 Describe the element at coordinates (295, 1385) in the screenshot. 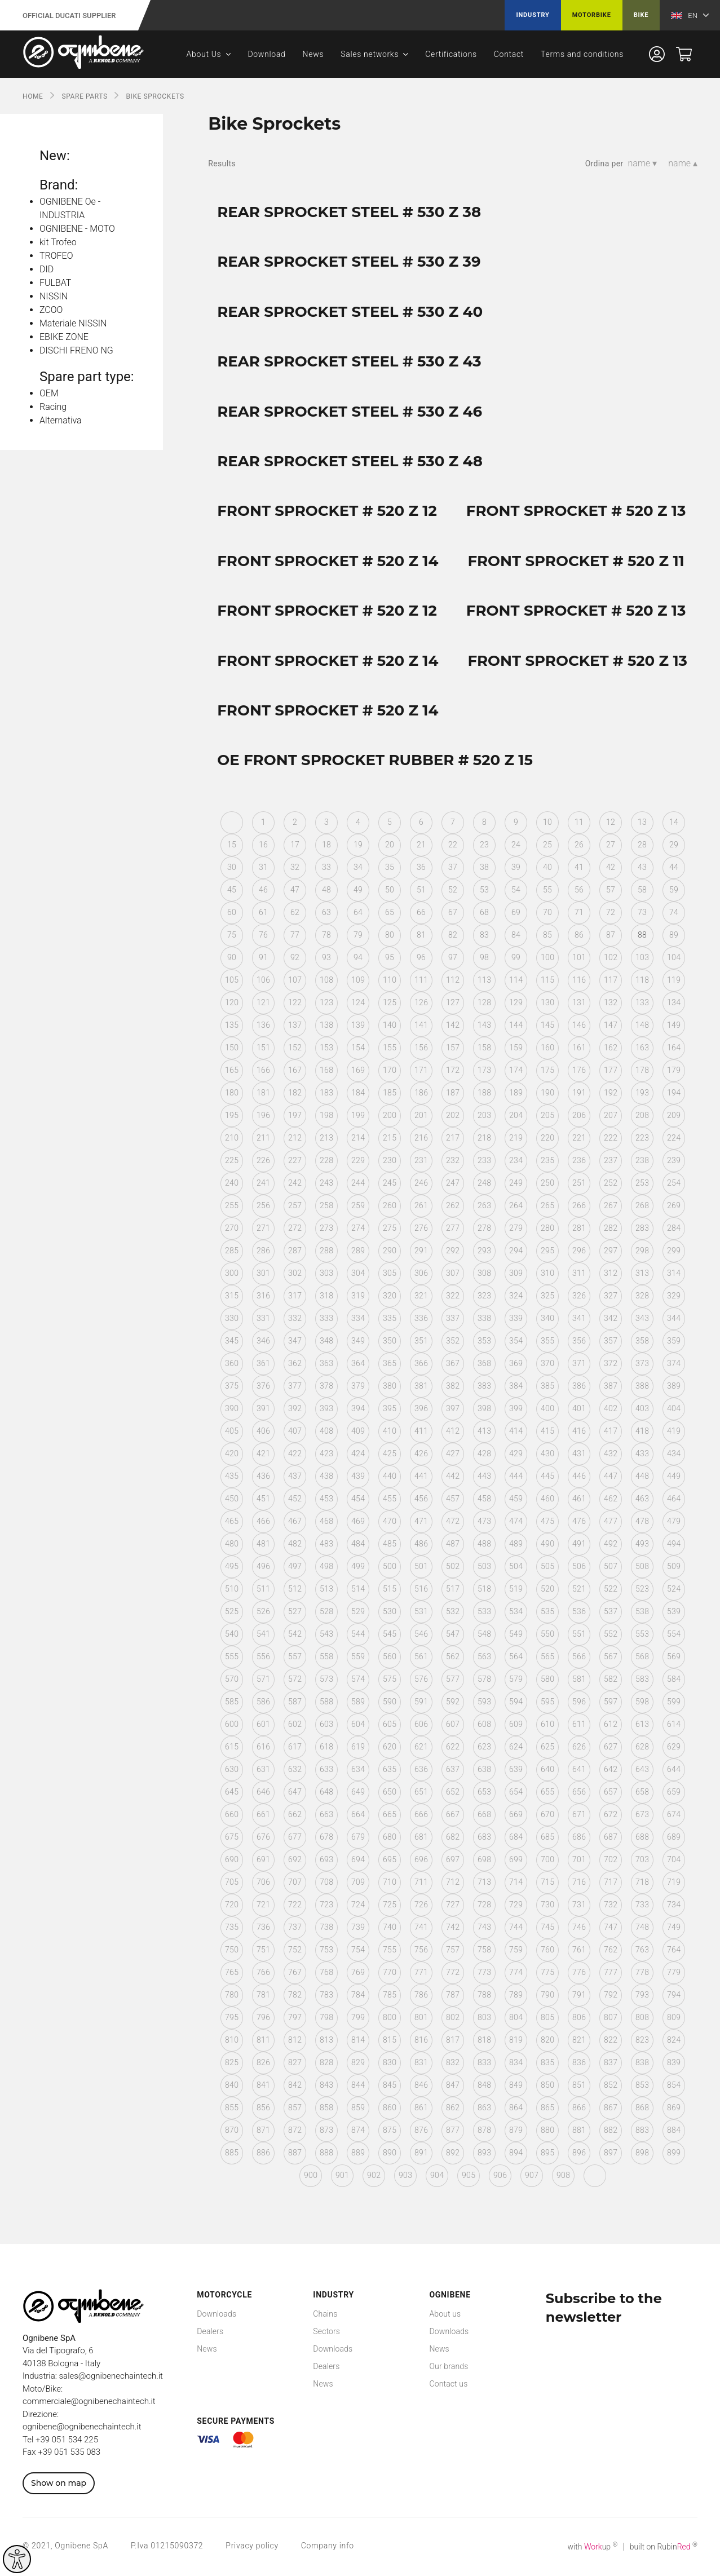

I see `377` at that location.